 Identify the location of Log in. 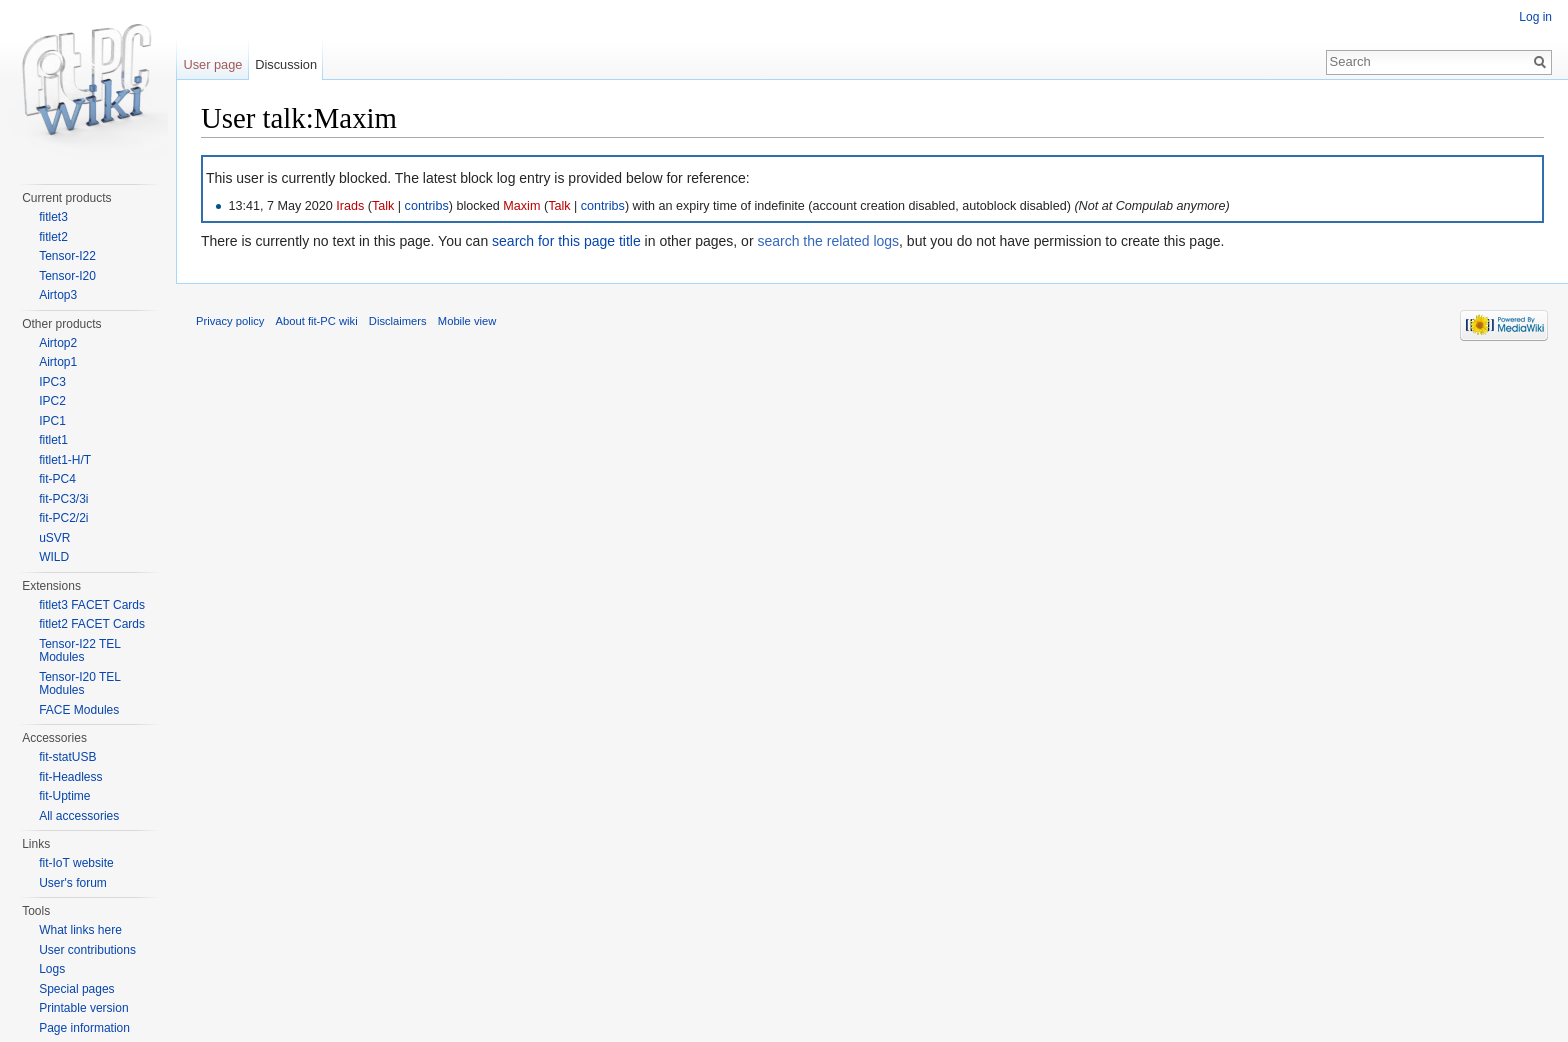
(1535, 17).